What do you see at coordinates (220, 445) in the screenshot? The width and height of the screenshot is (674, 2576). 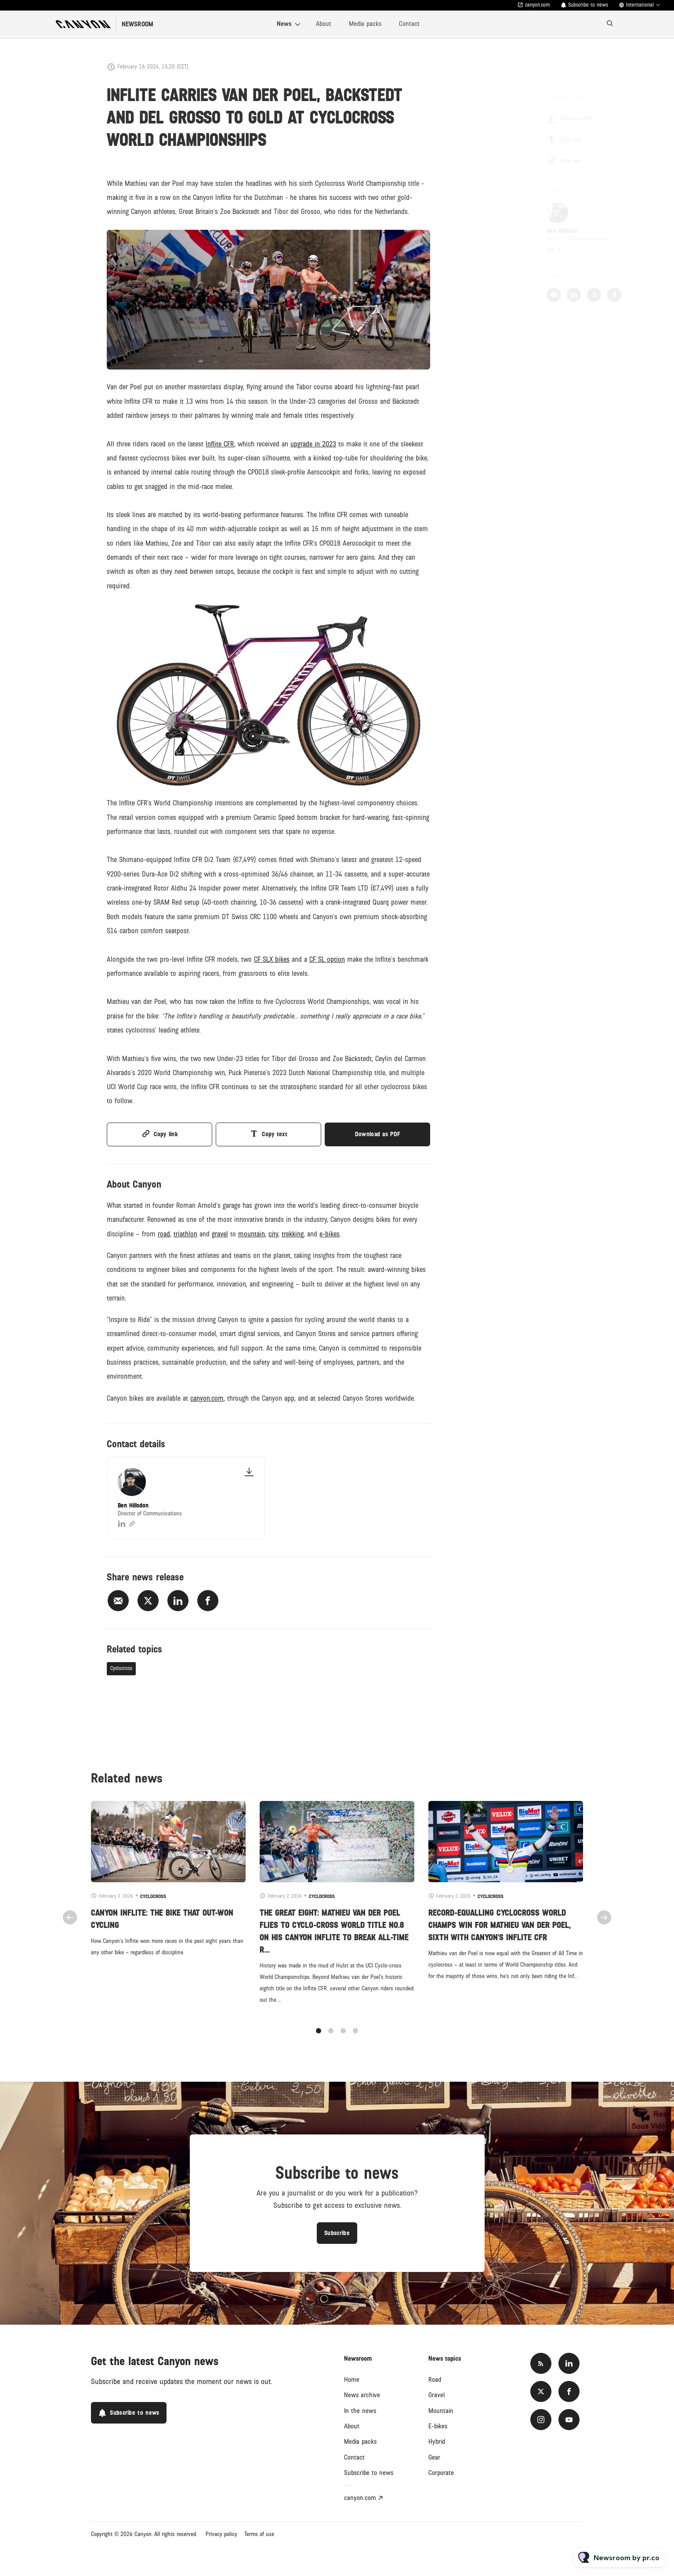 I see `Inflite CFR` at bounding box center [220, 445].